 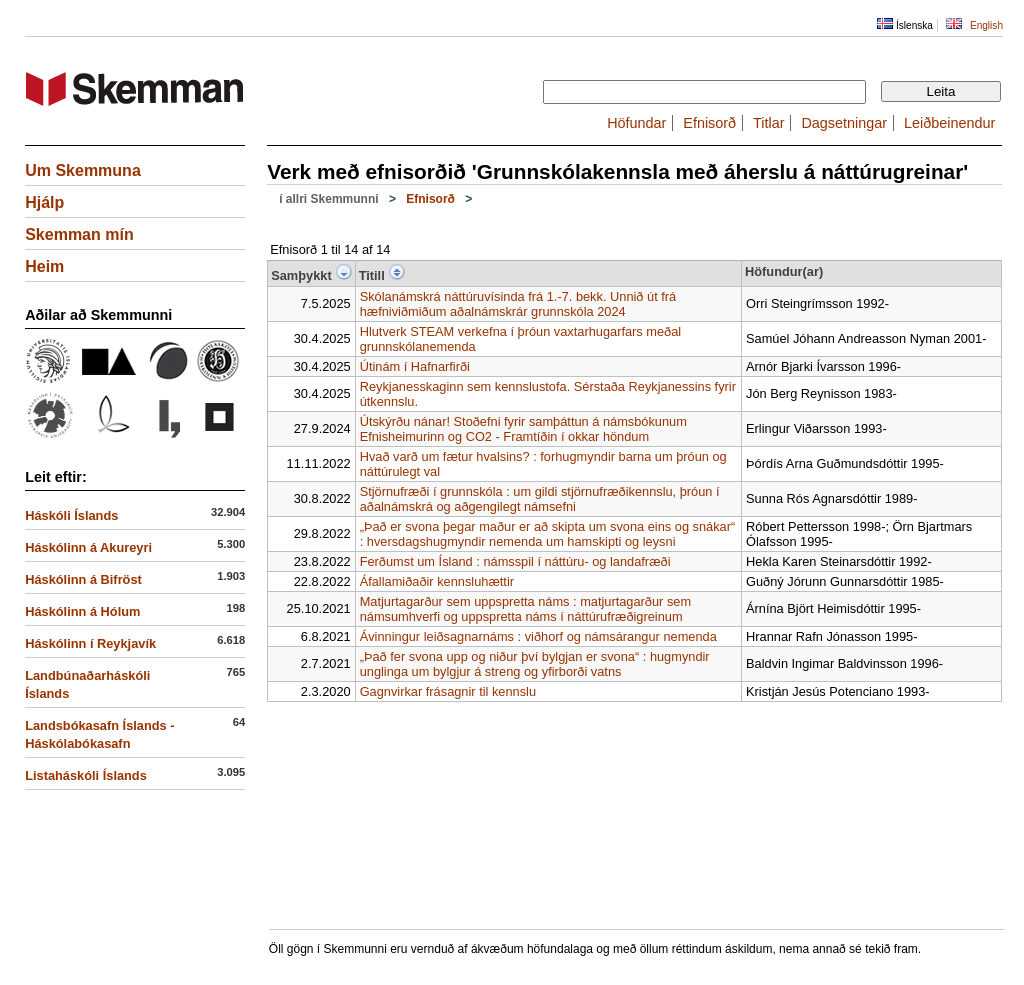 I want to click on Um Skemmuna, so click(x=83, y=170).